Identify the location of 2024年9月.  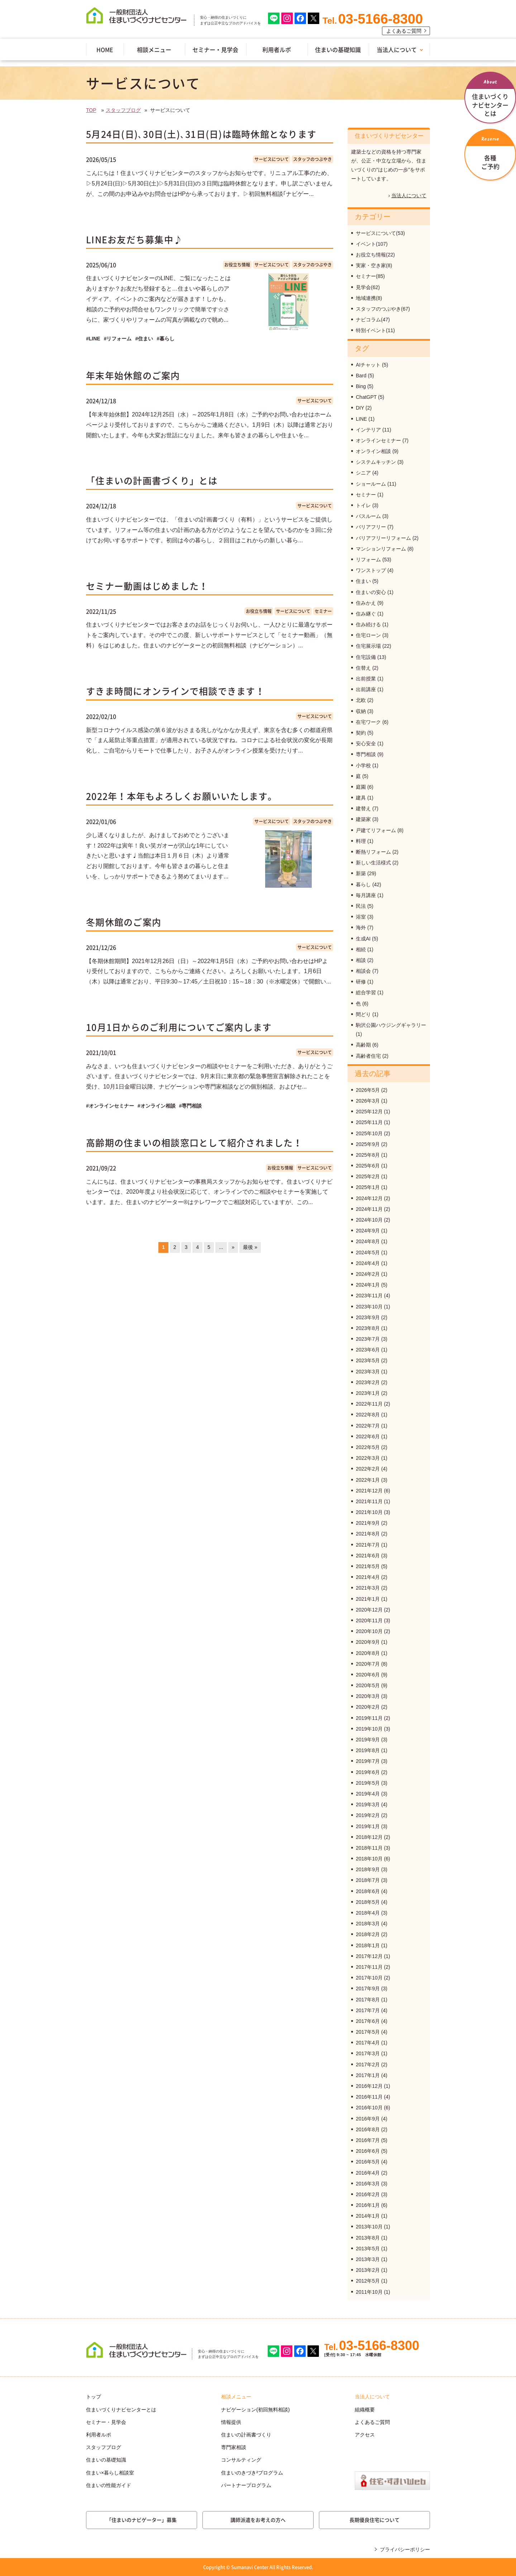
(368, 1230).